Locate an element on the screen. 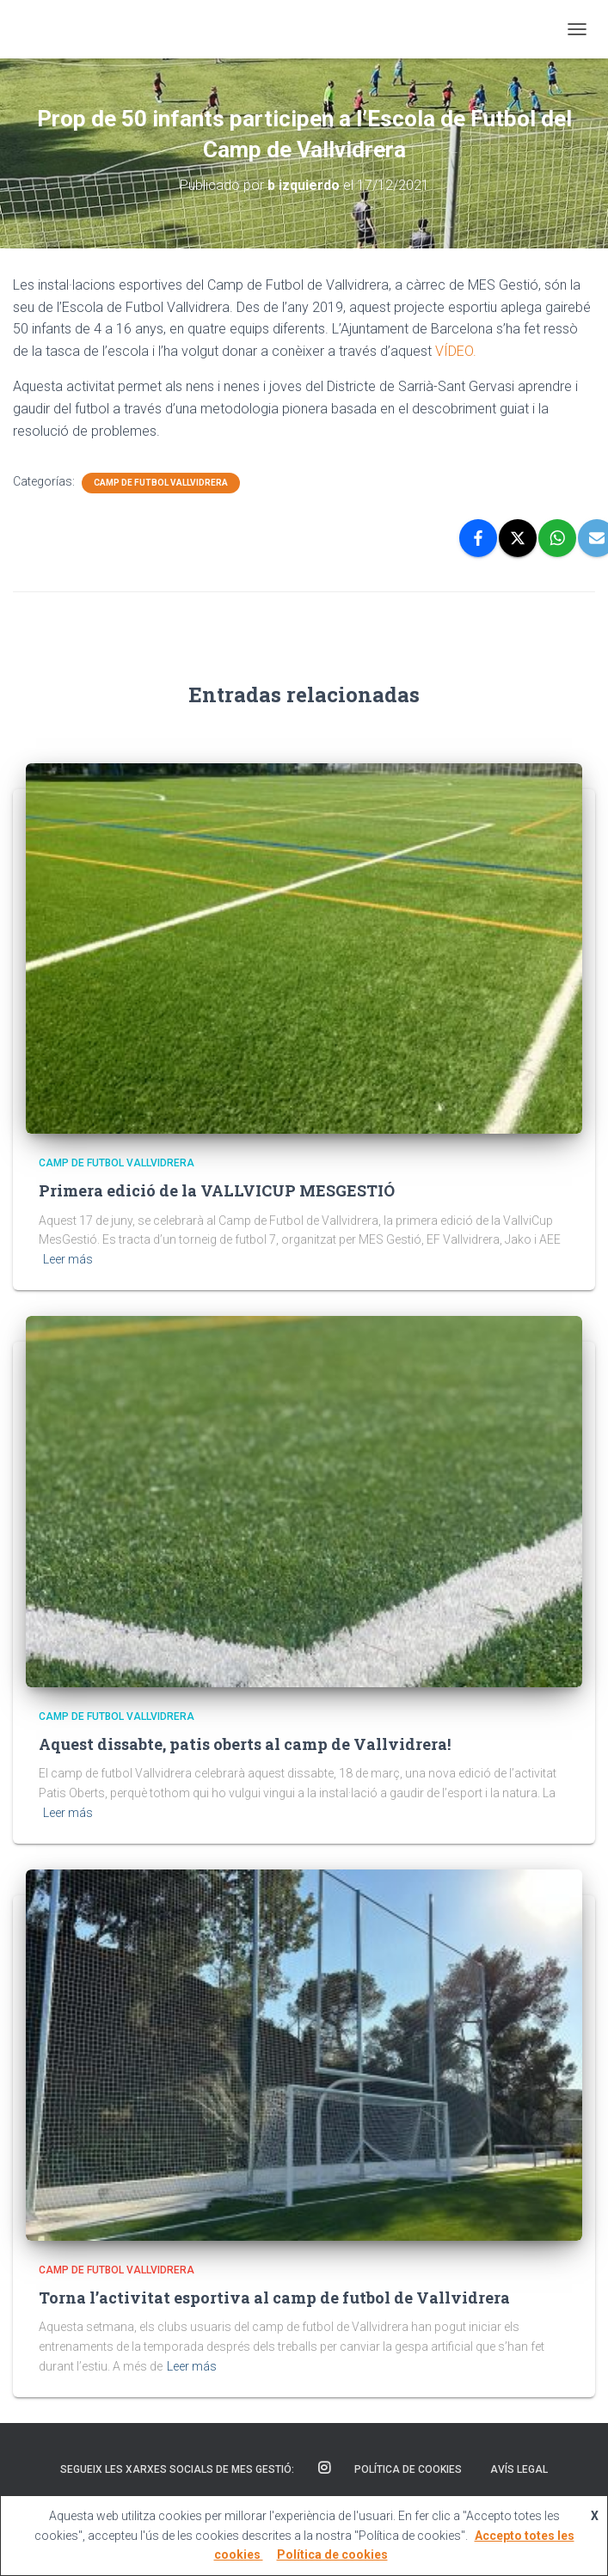 The image size is (608, 2576). SEGUEIX LES XARXES SOCIALS DE MES GESTIÓ: is located at coordinates (177, 2469).